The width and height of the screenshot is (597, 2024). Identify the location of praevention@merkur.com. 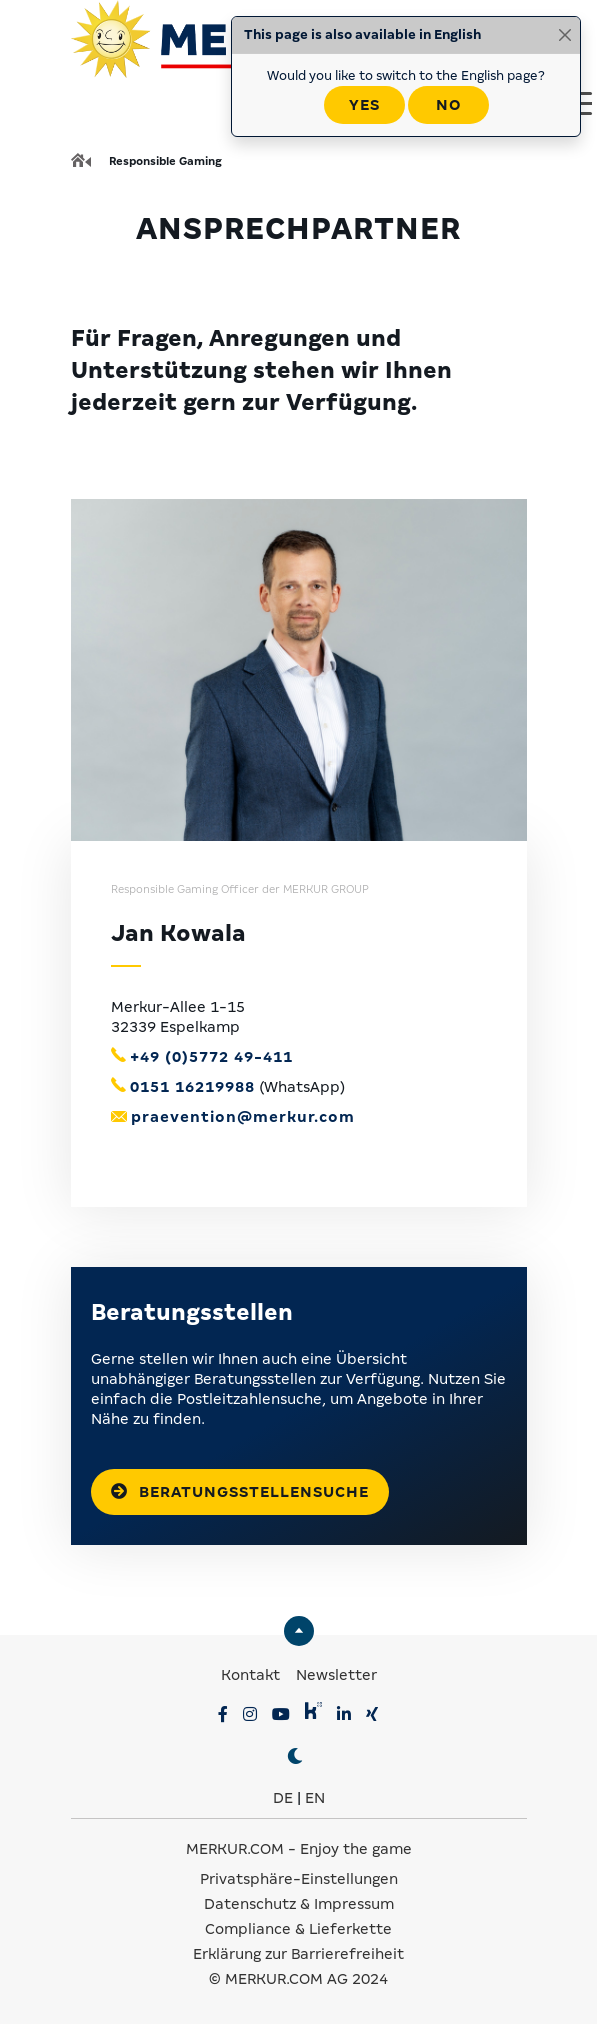
(243, 1117).